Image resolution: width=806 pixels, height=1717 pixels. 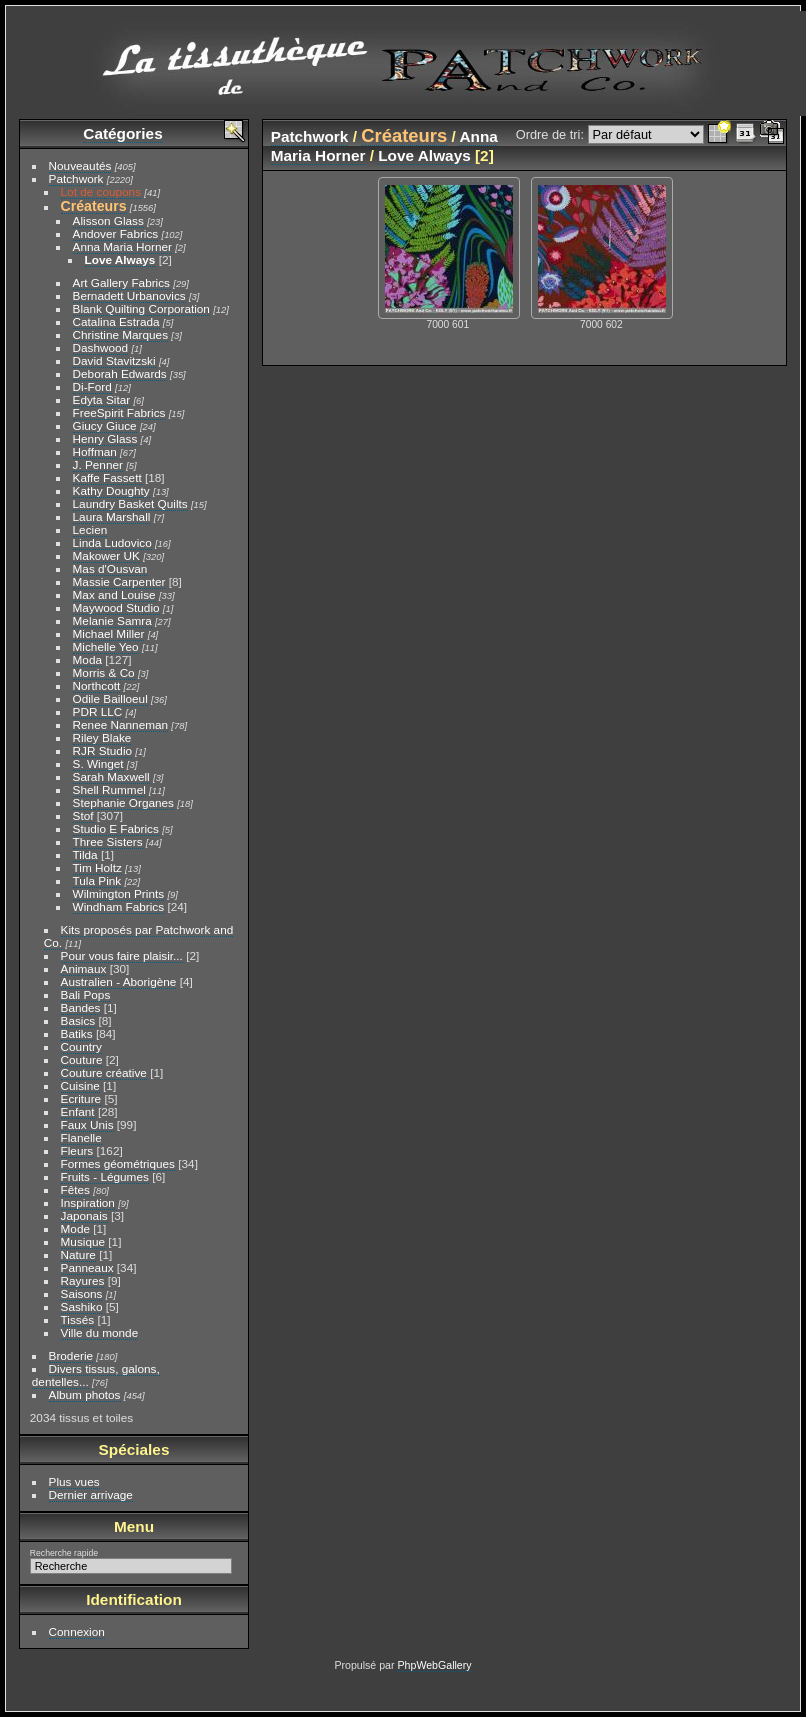 I want to click on Renee Nanneman, so click(x=121, y=724).